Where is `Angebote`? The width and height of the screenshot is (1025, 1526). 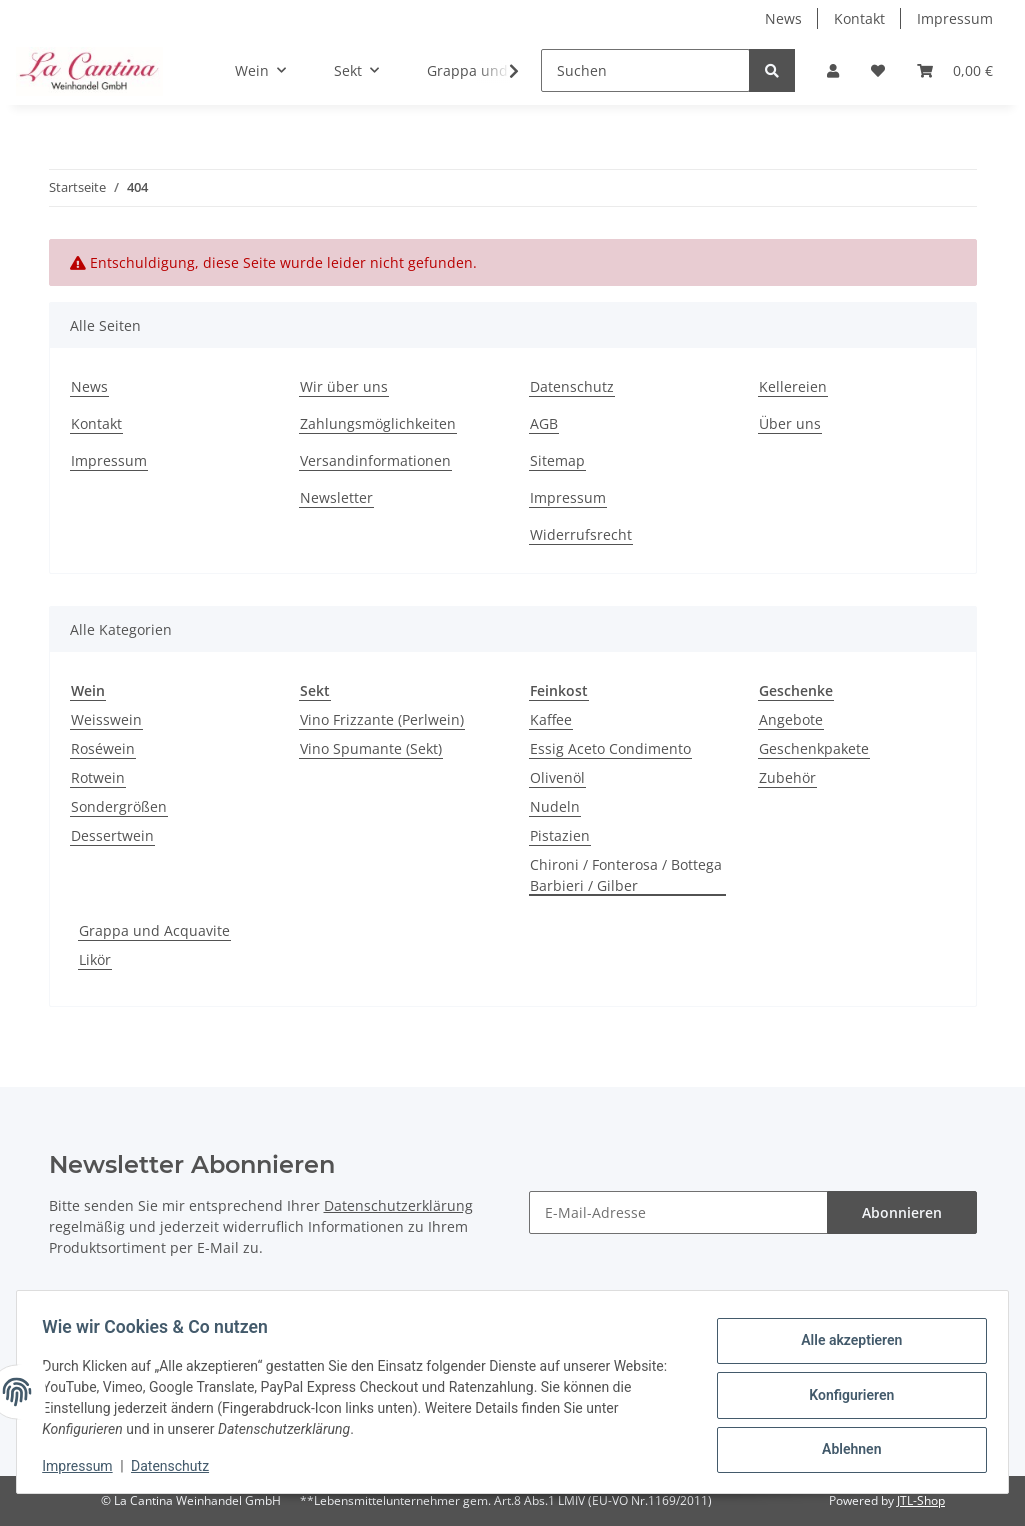
Angebote is located at coordinates (791, 719).